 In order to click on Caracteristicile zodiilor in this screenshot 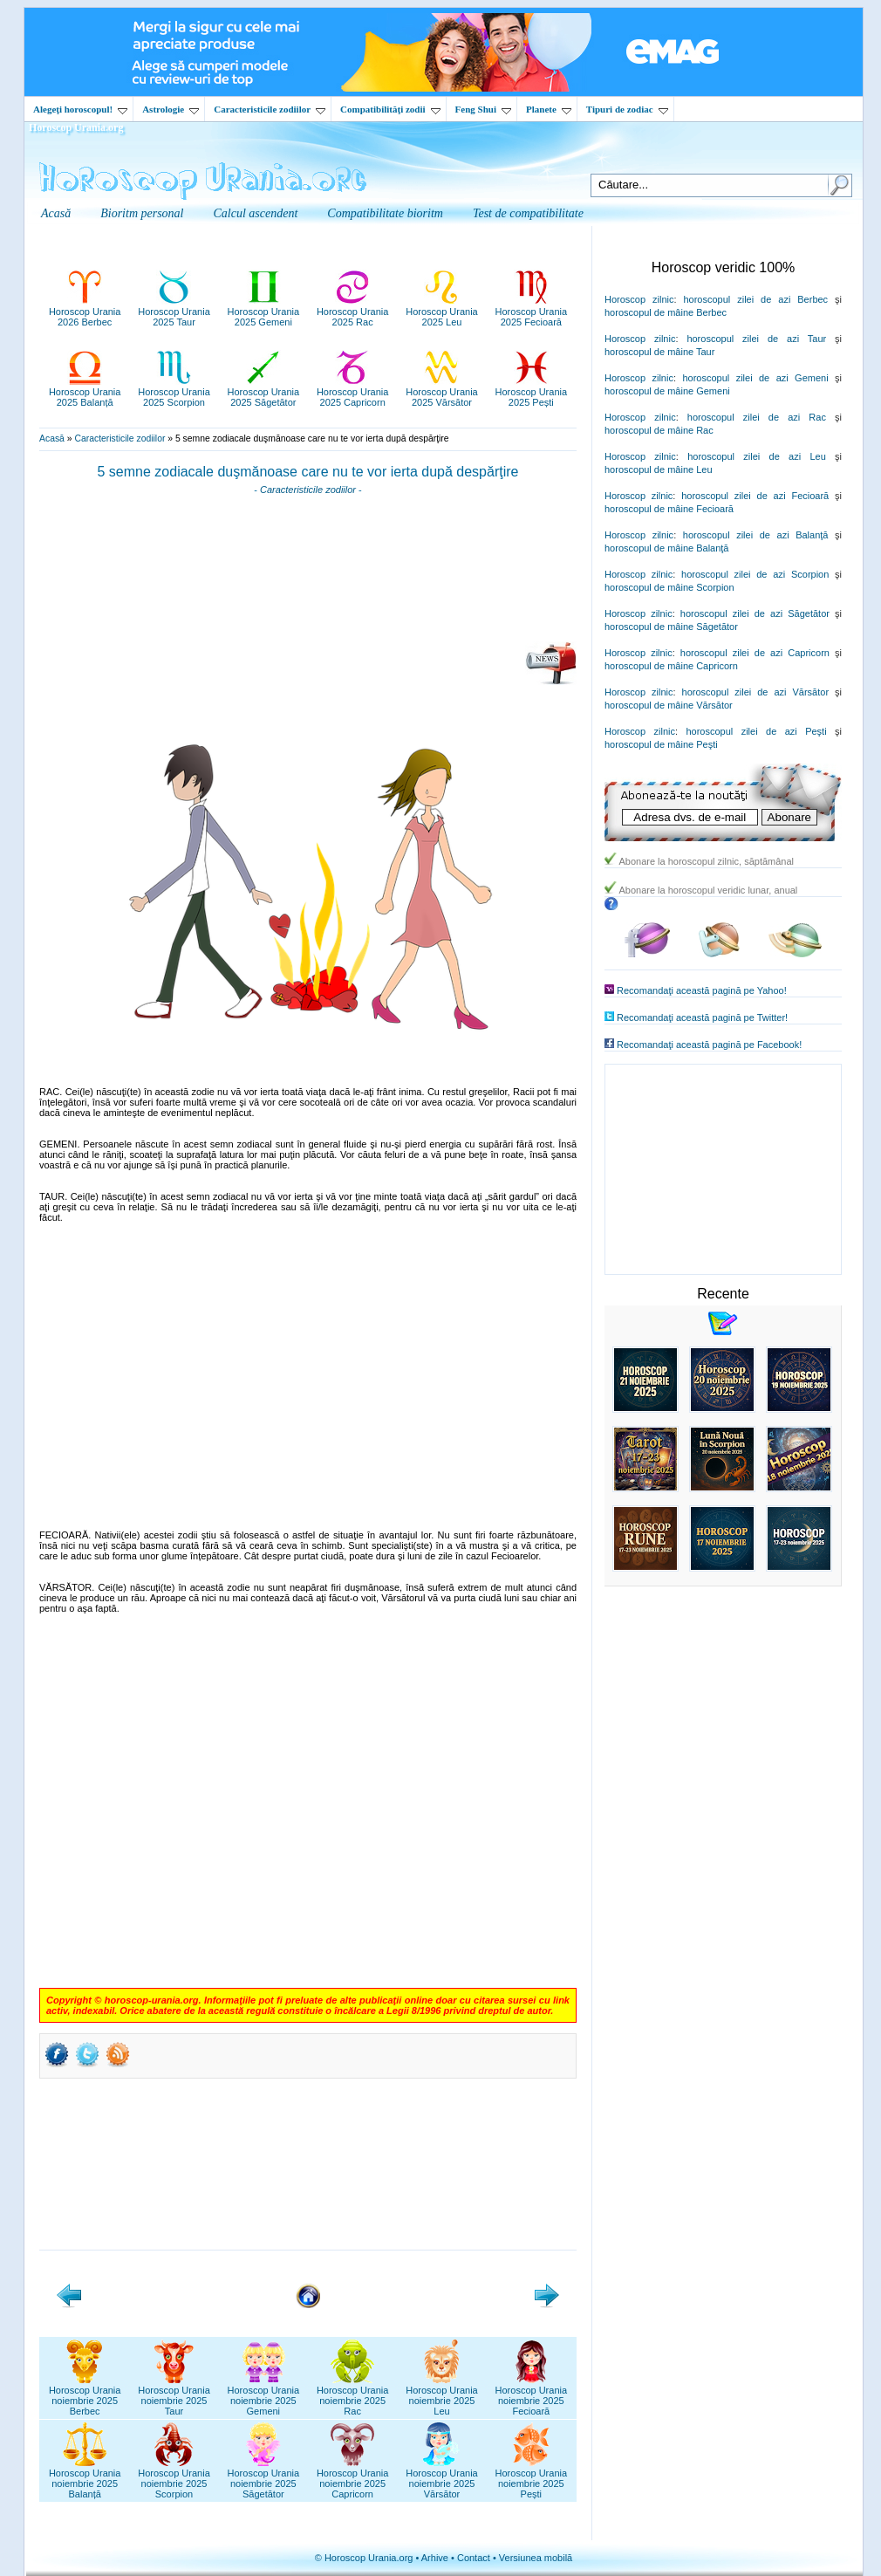, I will do `click(269, 109)`.